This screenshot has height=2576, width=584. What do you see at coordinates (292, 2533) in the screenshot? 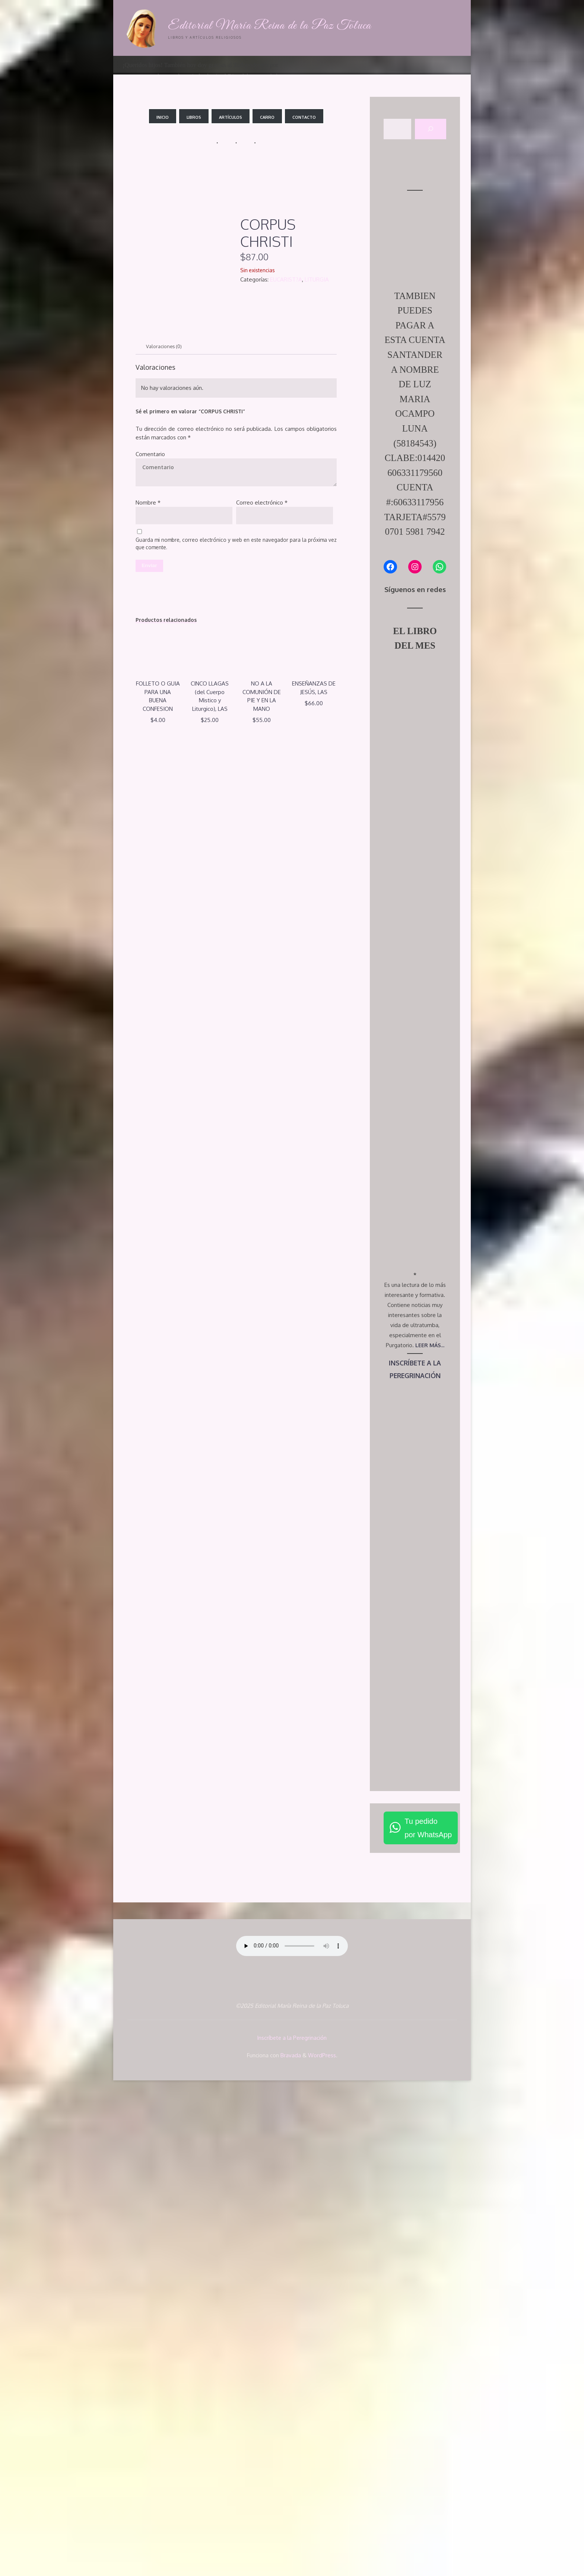
I see `Inscríbete a la Peregrinación` at bounding box center [292, 2533].